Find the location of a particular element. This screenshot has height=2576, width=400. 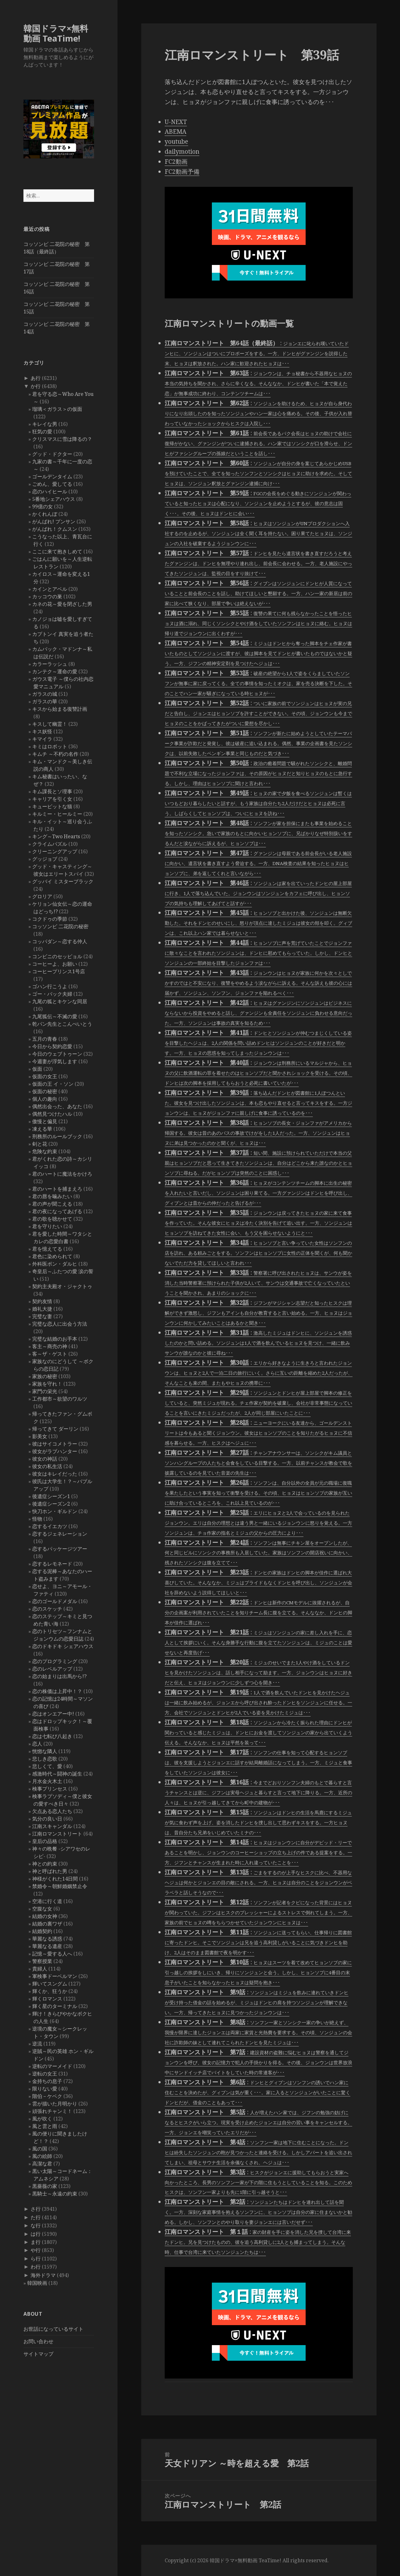

グロリア is located at coordinates (42, 896).